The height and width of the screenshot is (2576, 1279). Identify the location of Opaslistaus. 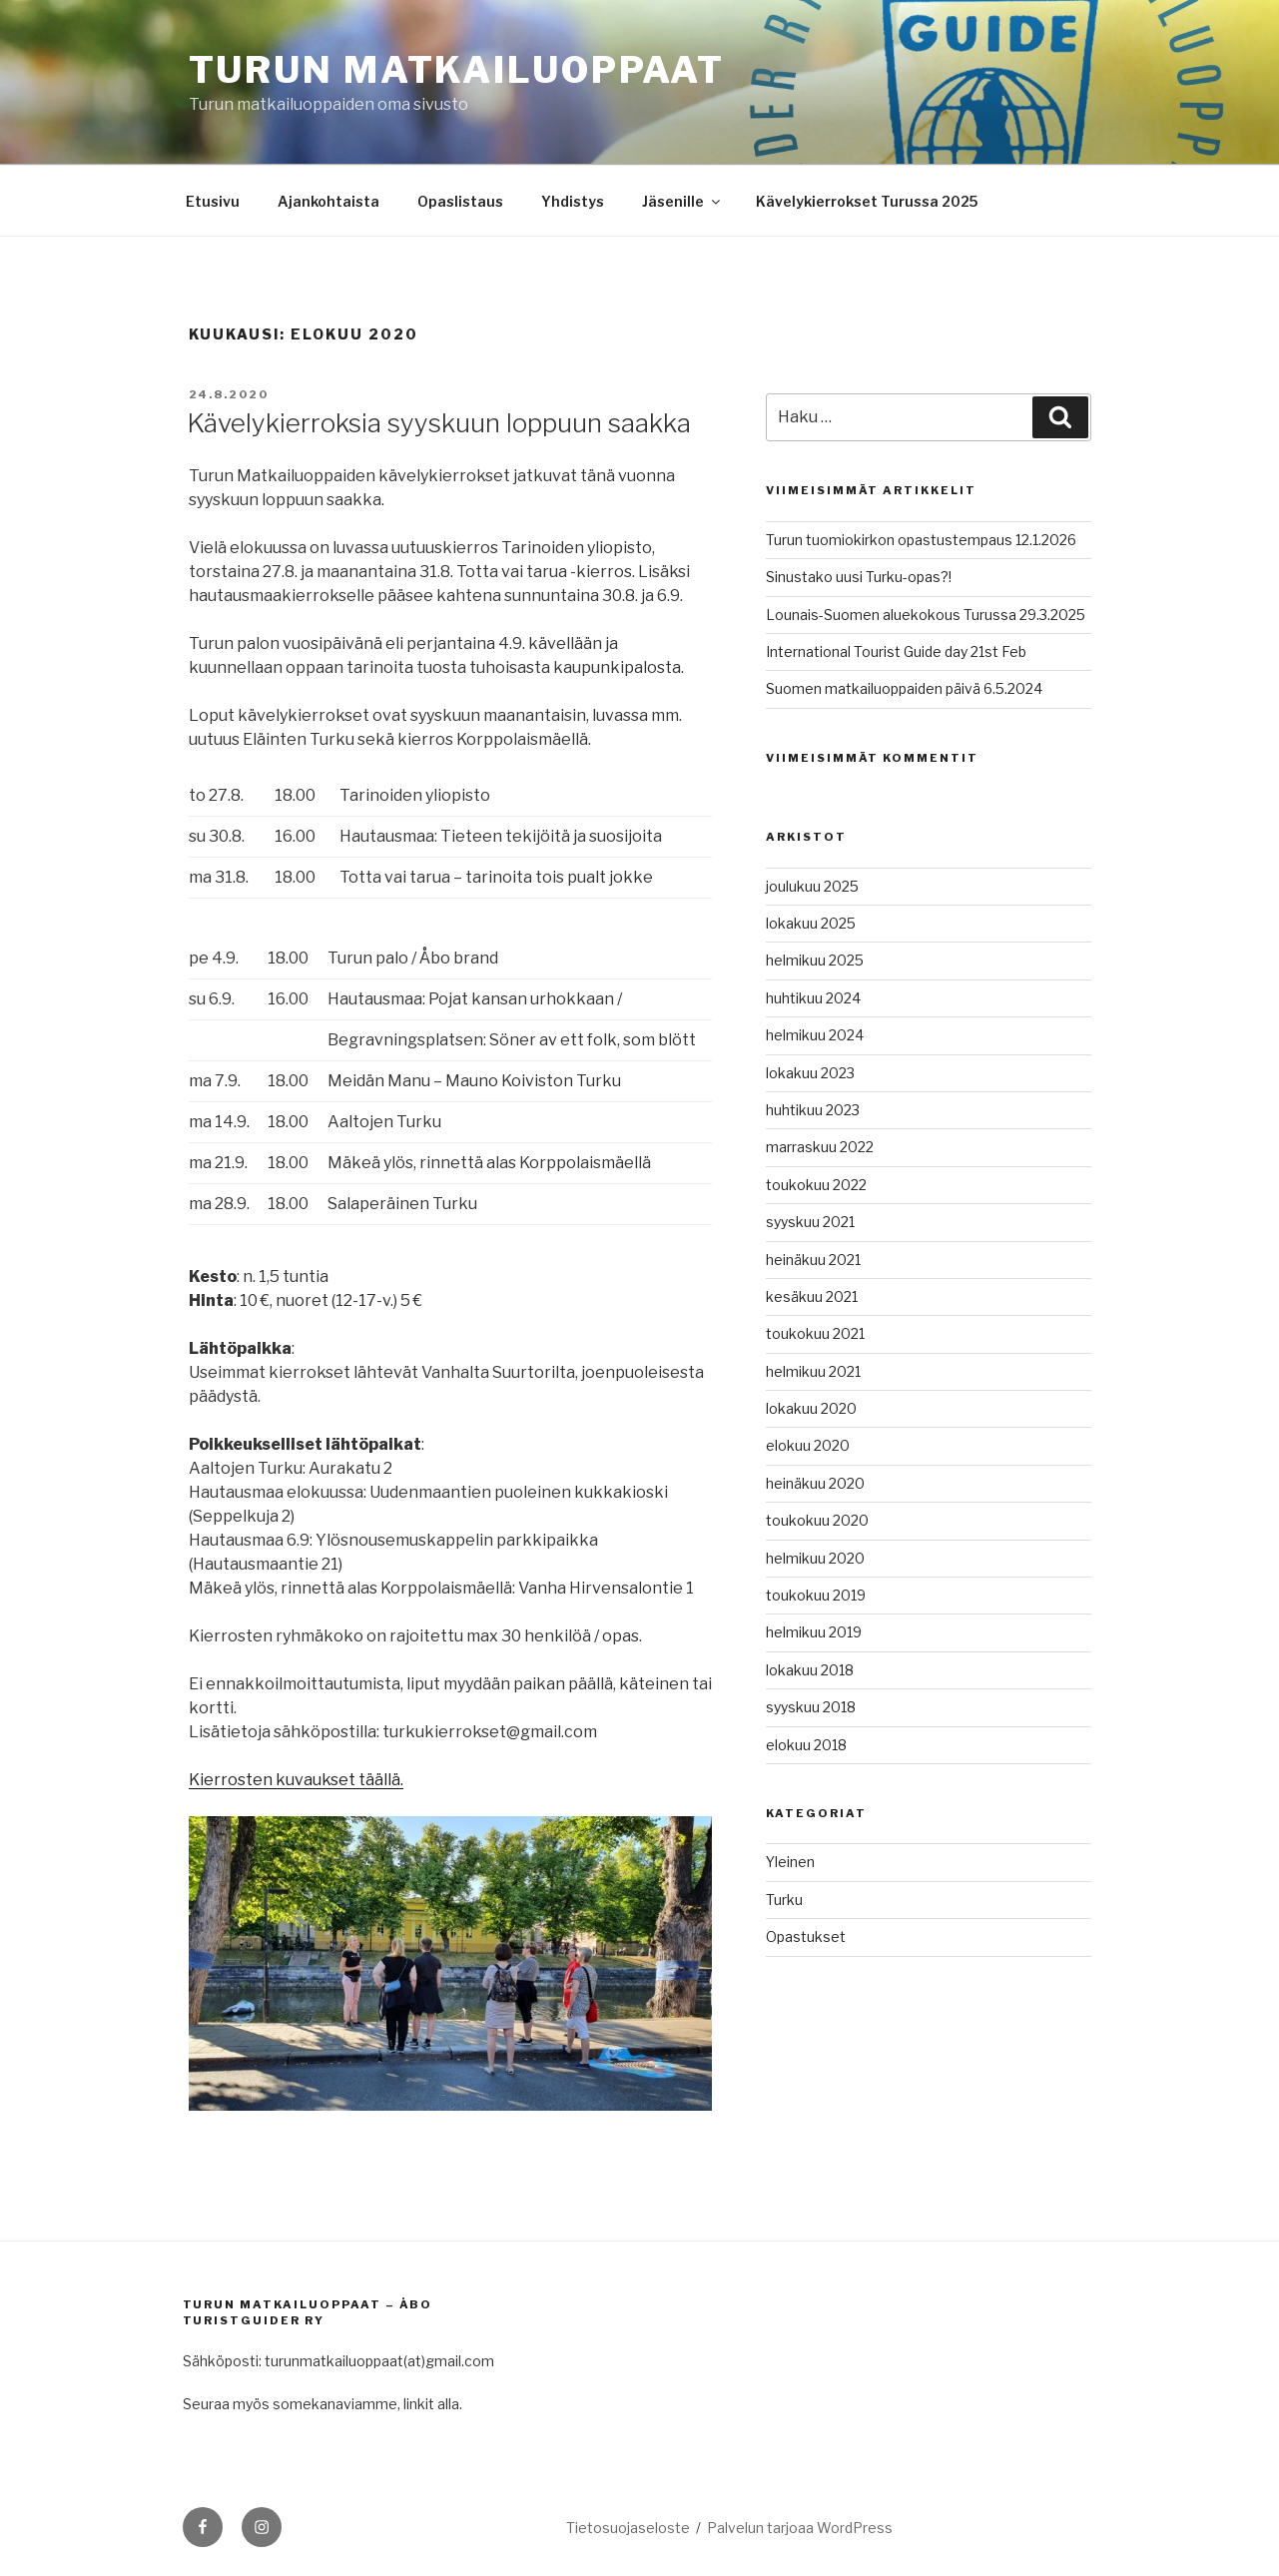
(460, 201).